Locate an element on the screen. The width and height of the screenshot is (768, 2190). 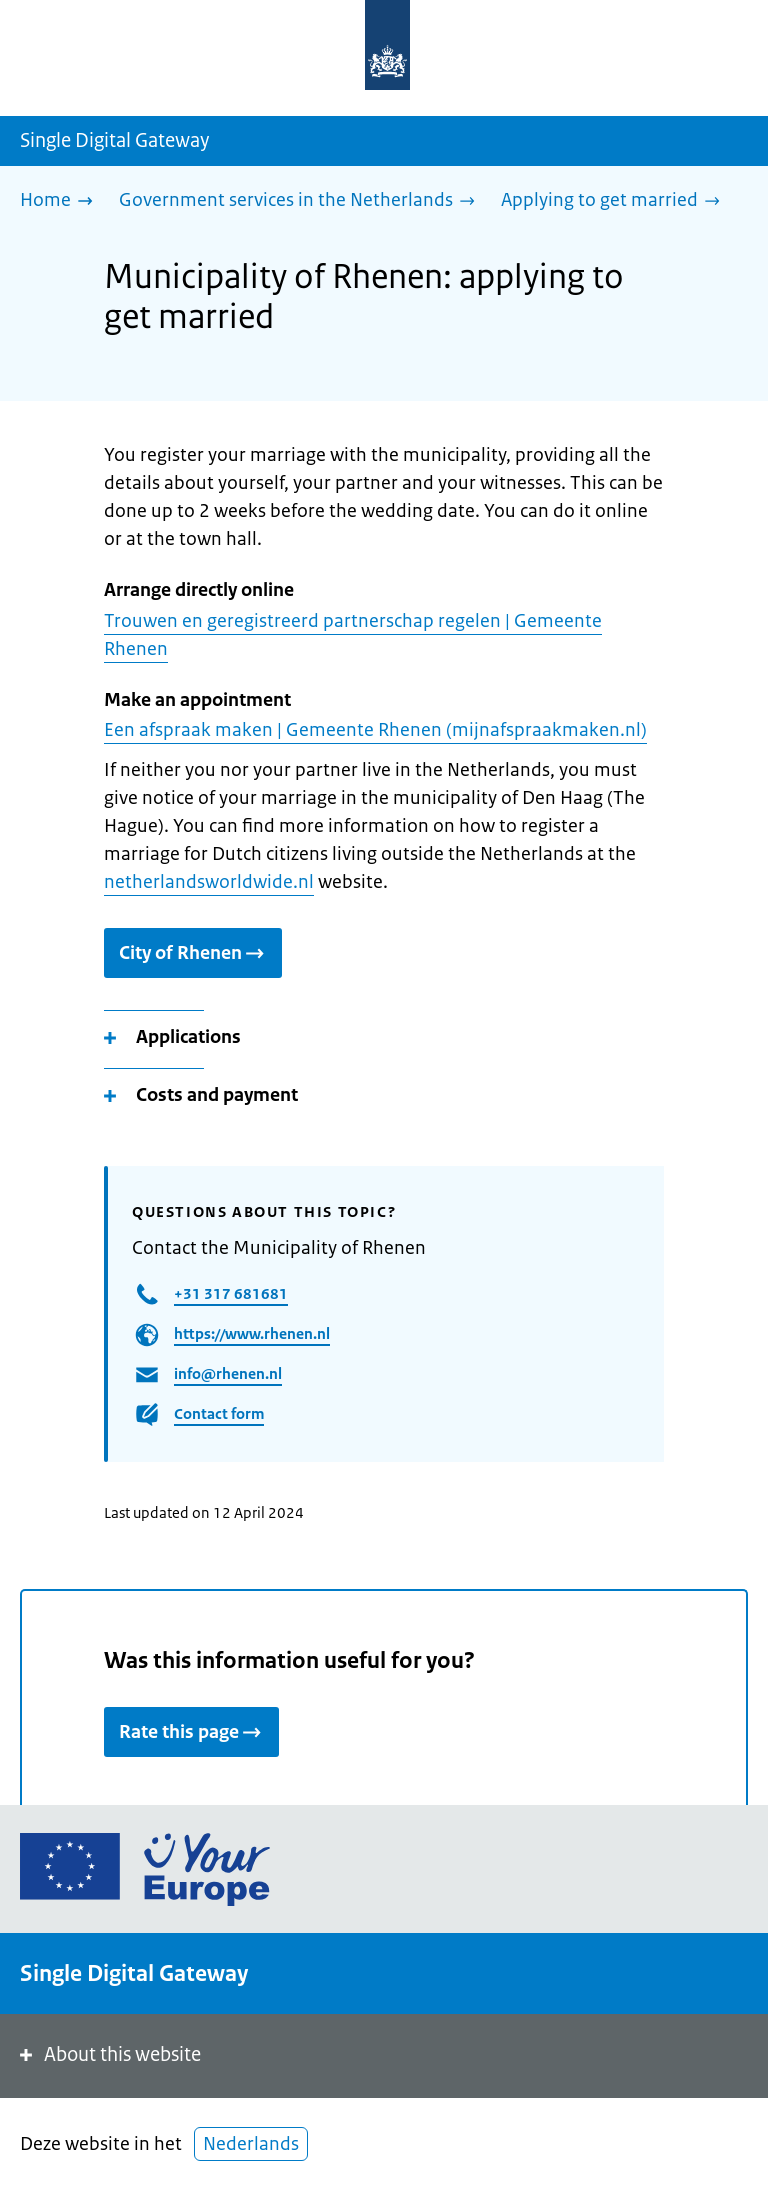
Een afspraak maken | Gemeente Rhenen (mijnafspraakmaken.nl) is located at coordinates (375, 730).